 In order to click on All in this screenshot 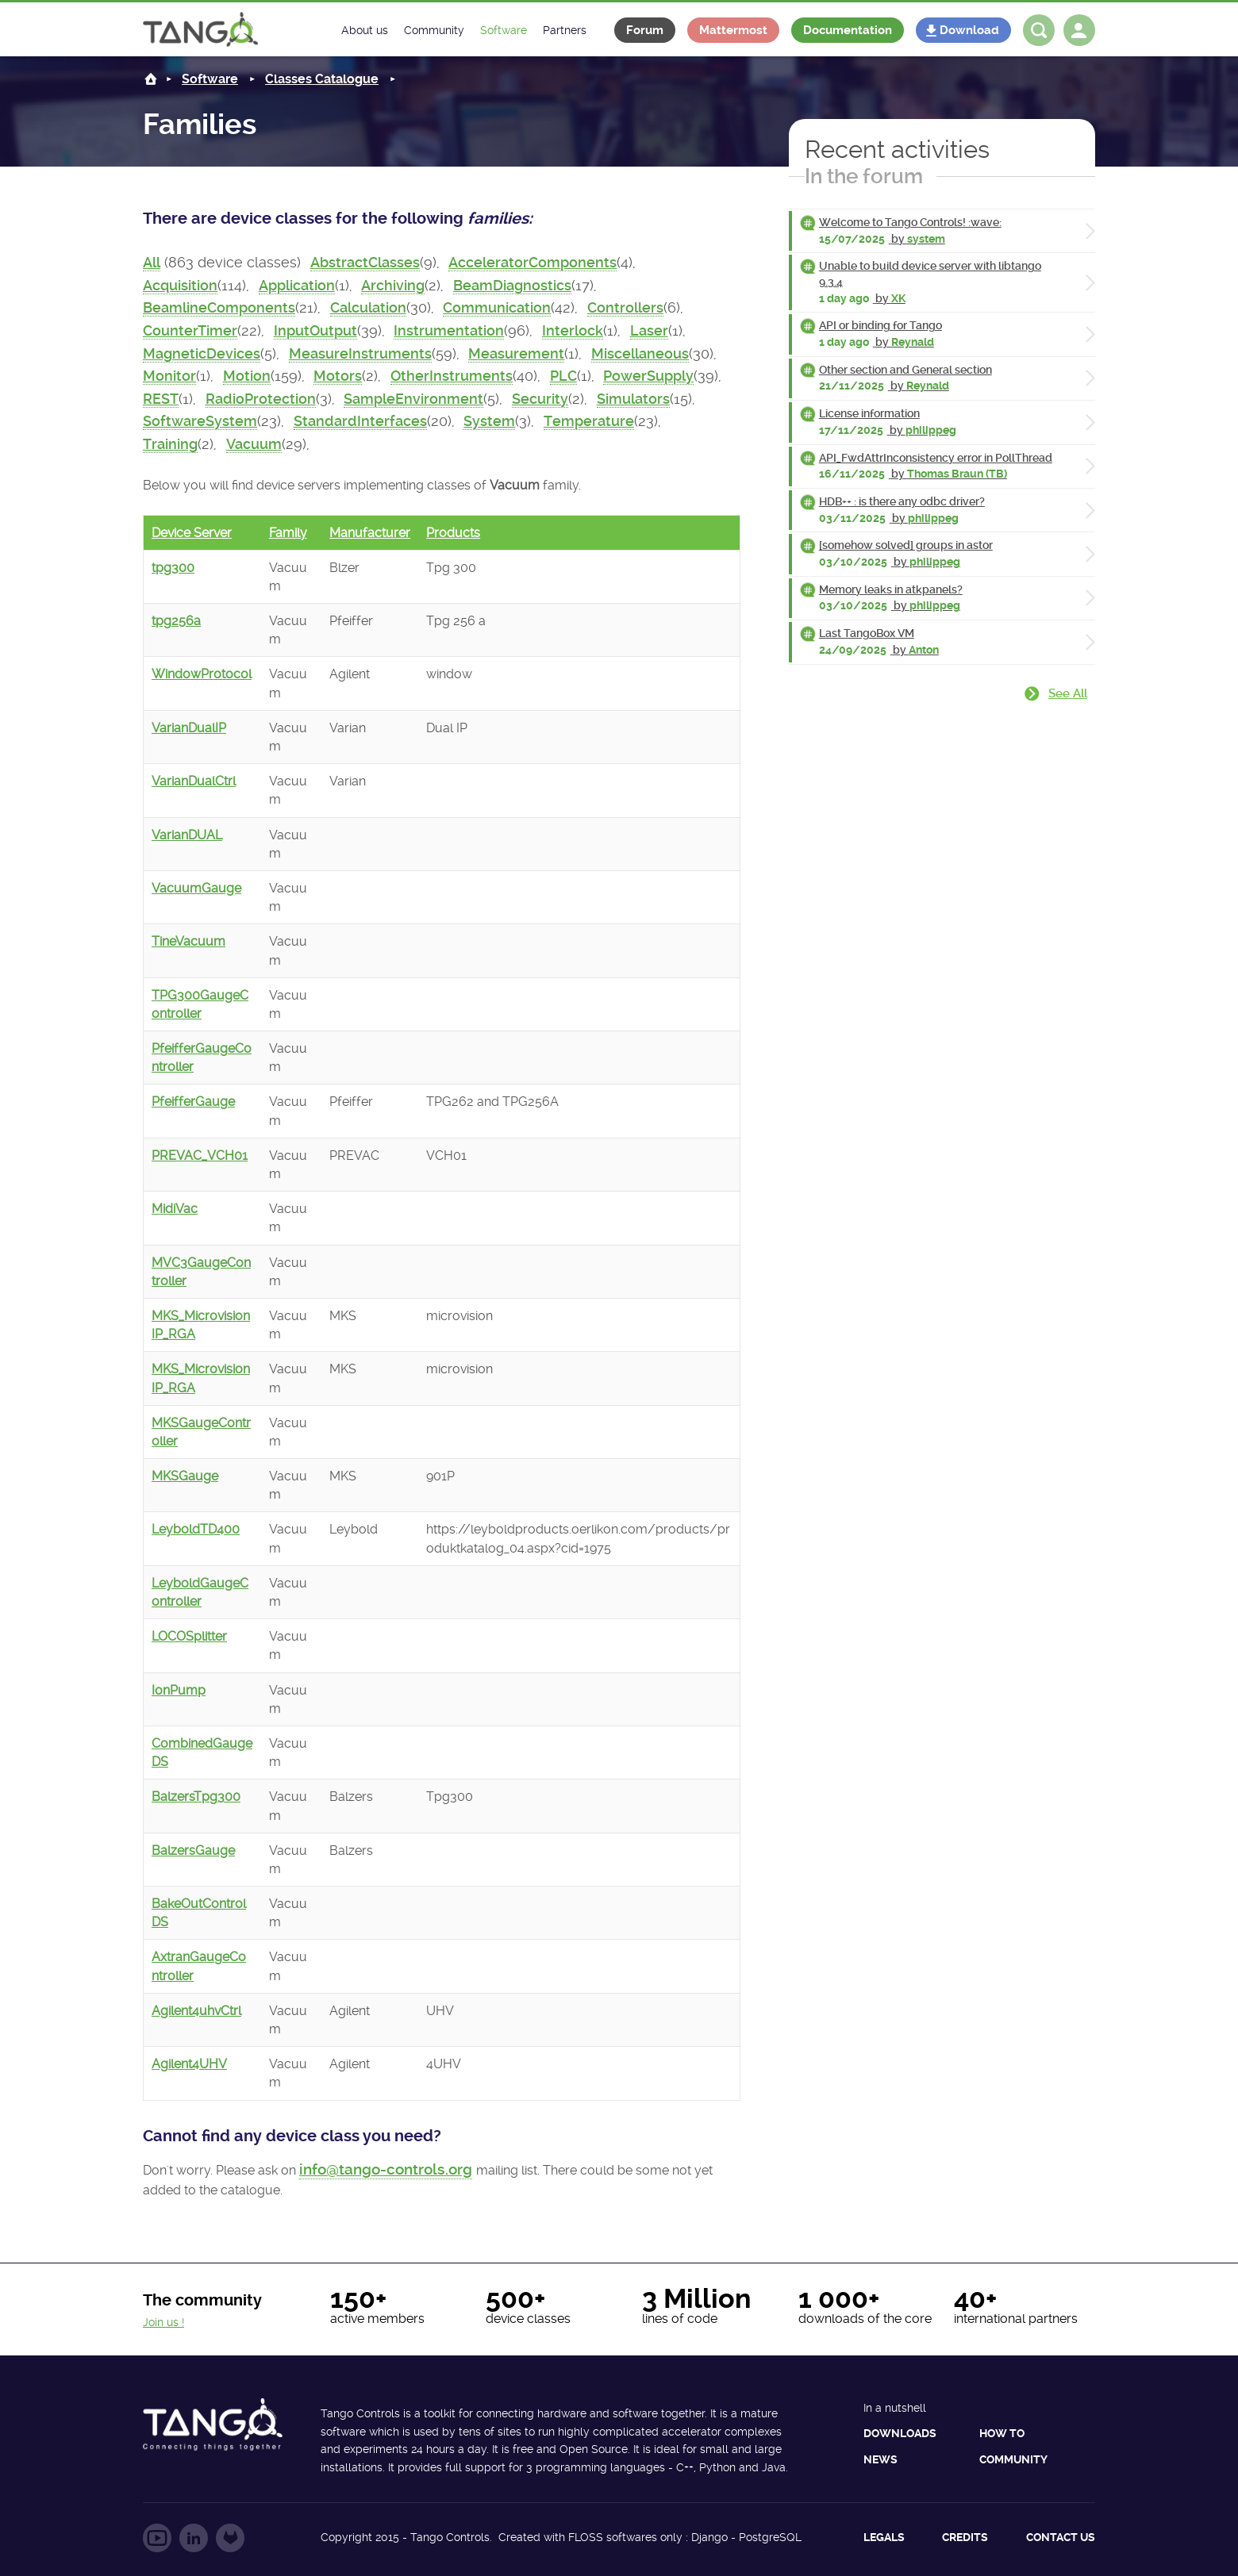, I will do `click(151, 263)`.